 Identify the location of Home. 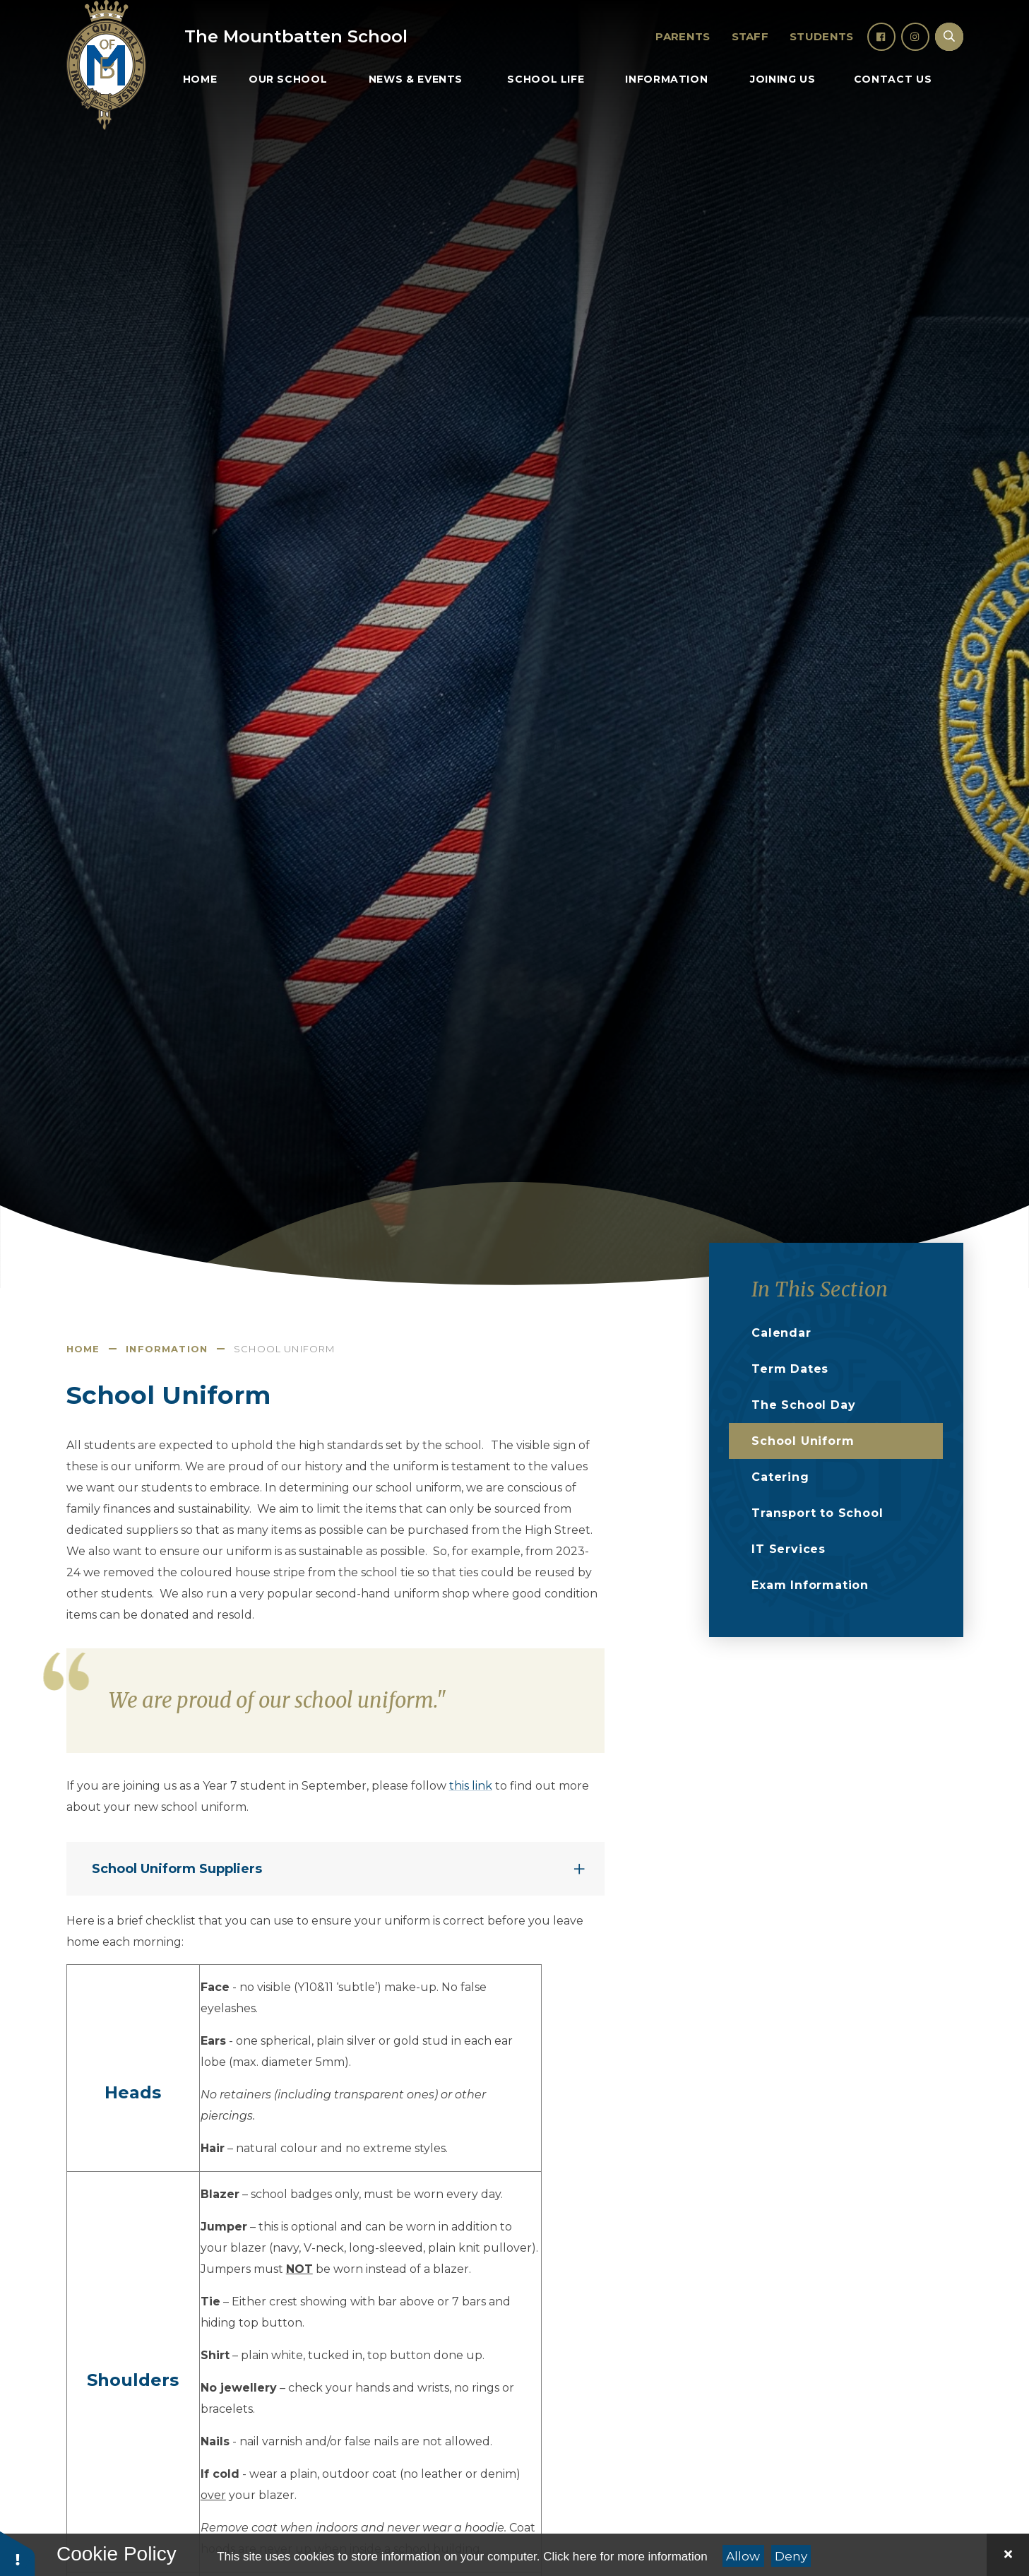
(83, 1348).